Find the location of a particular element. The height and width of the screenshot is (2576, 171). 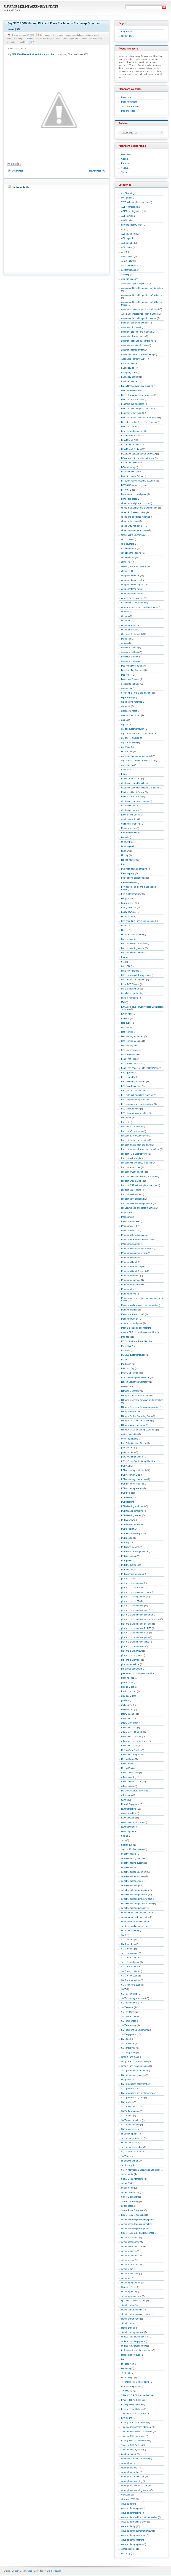

LED lamp pick and place machine is located at coordinates (137, 1104).